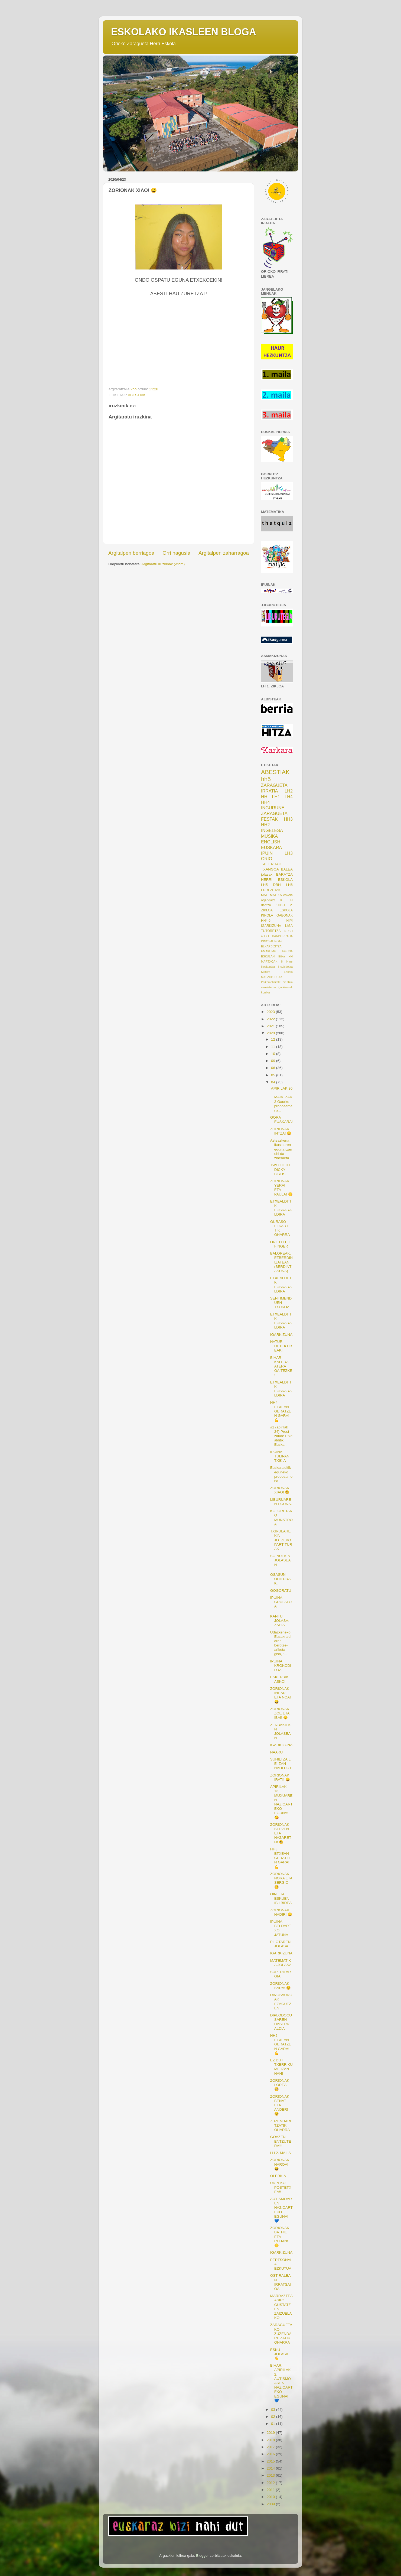 The image size is (401, 2576). I want to click on 12, so click(273, 1039).